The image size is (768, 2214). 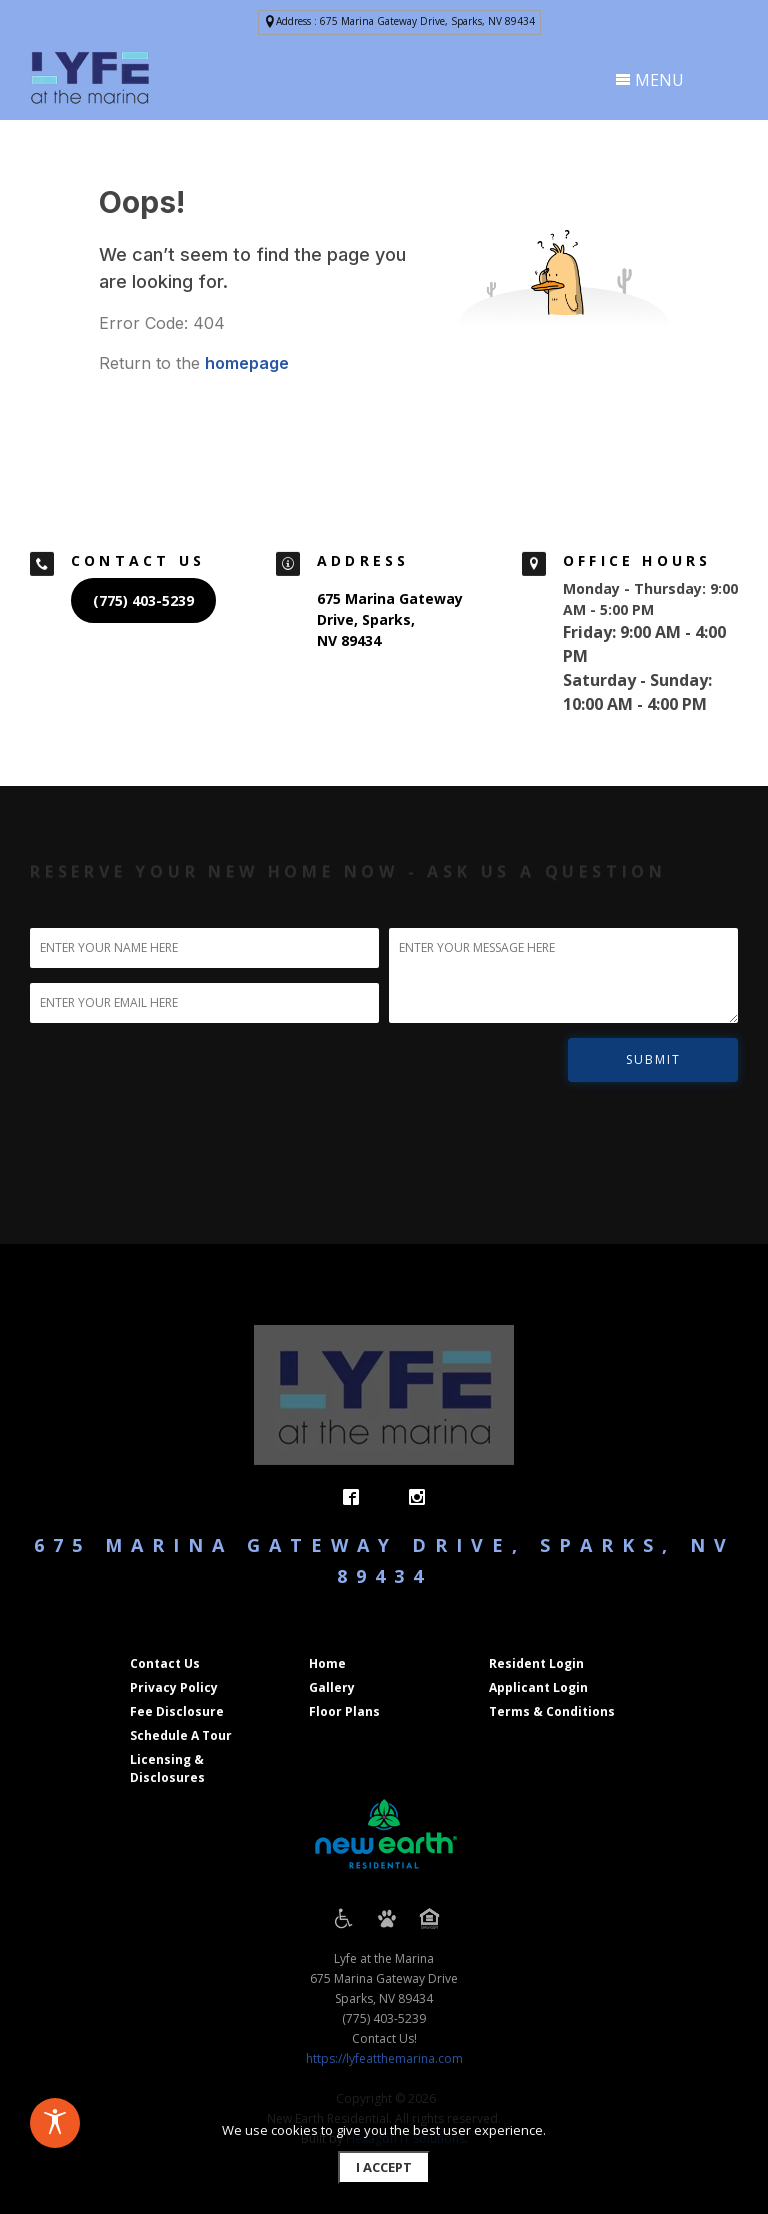 What do you see at coordinates (247, 363) in the screenshot?
I see `homepage` at bounding box center [247, 363].